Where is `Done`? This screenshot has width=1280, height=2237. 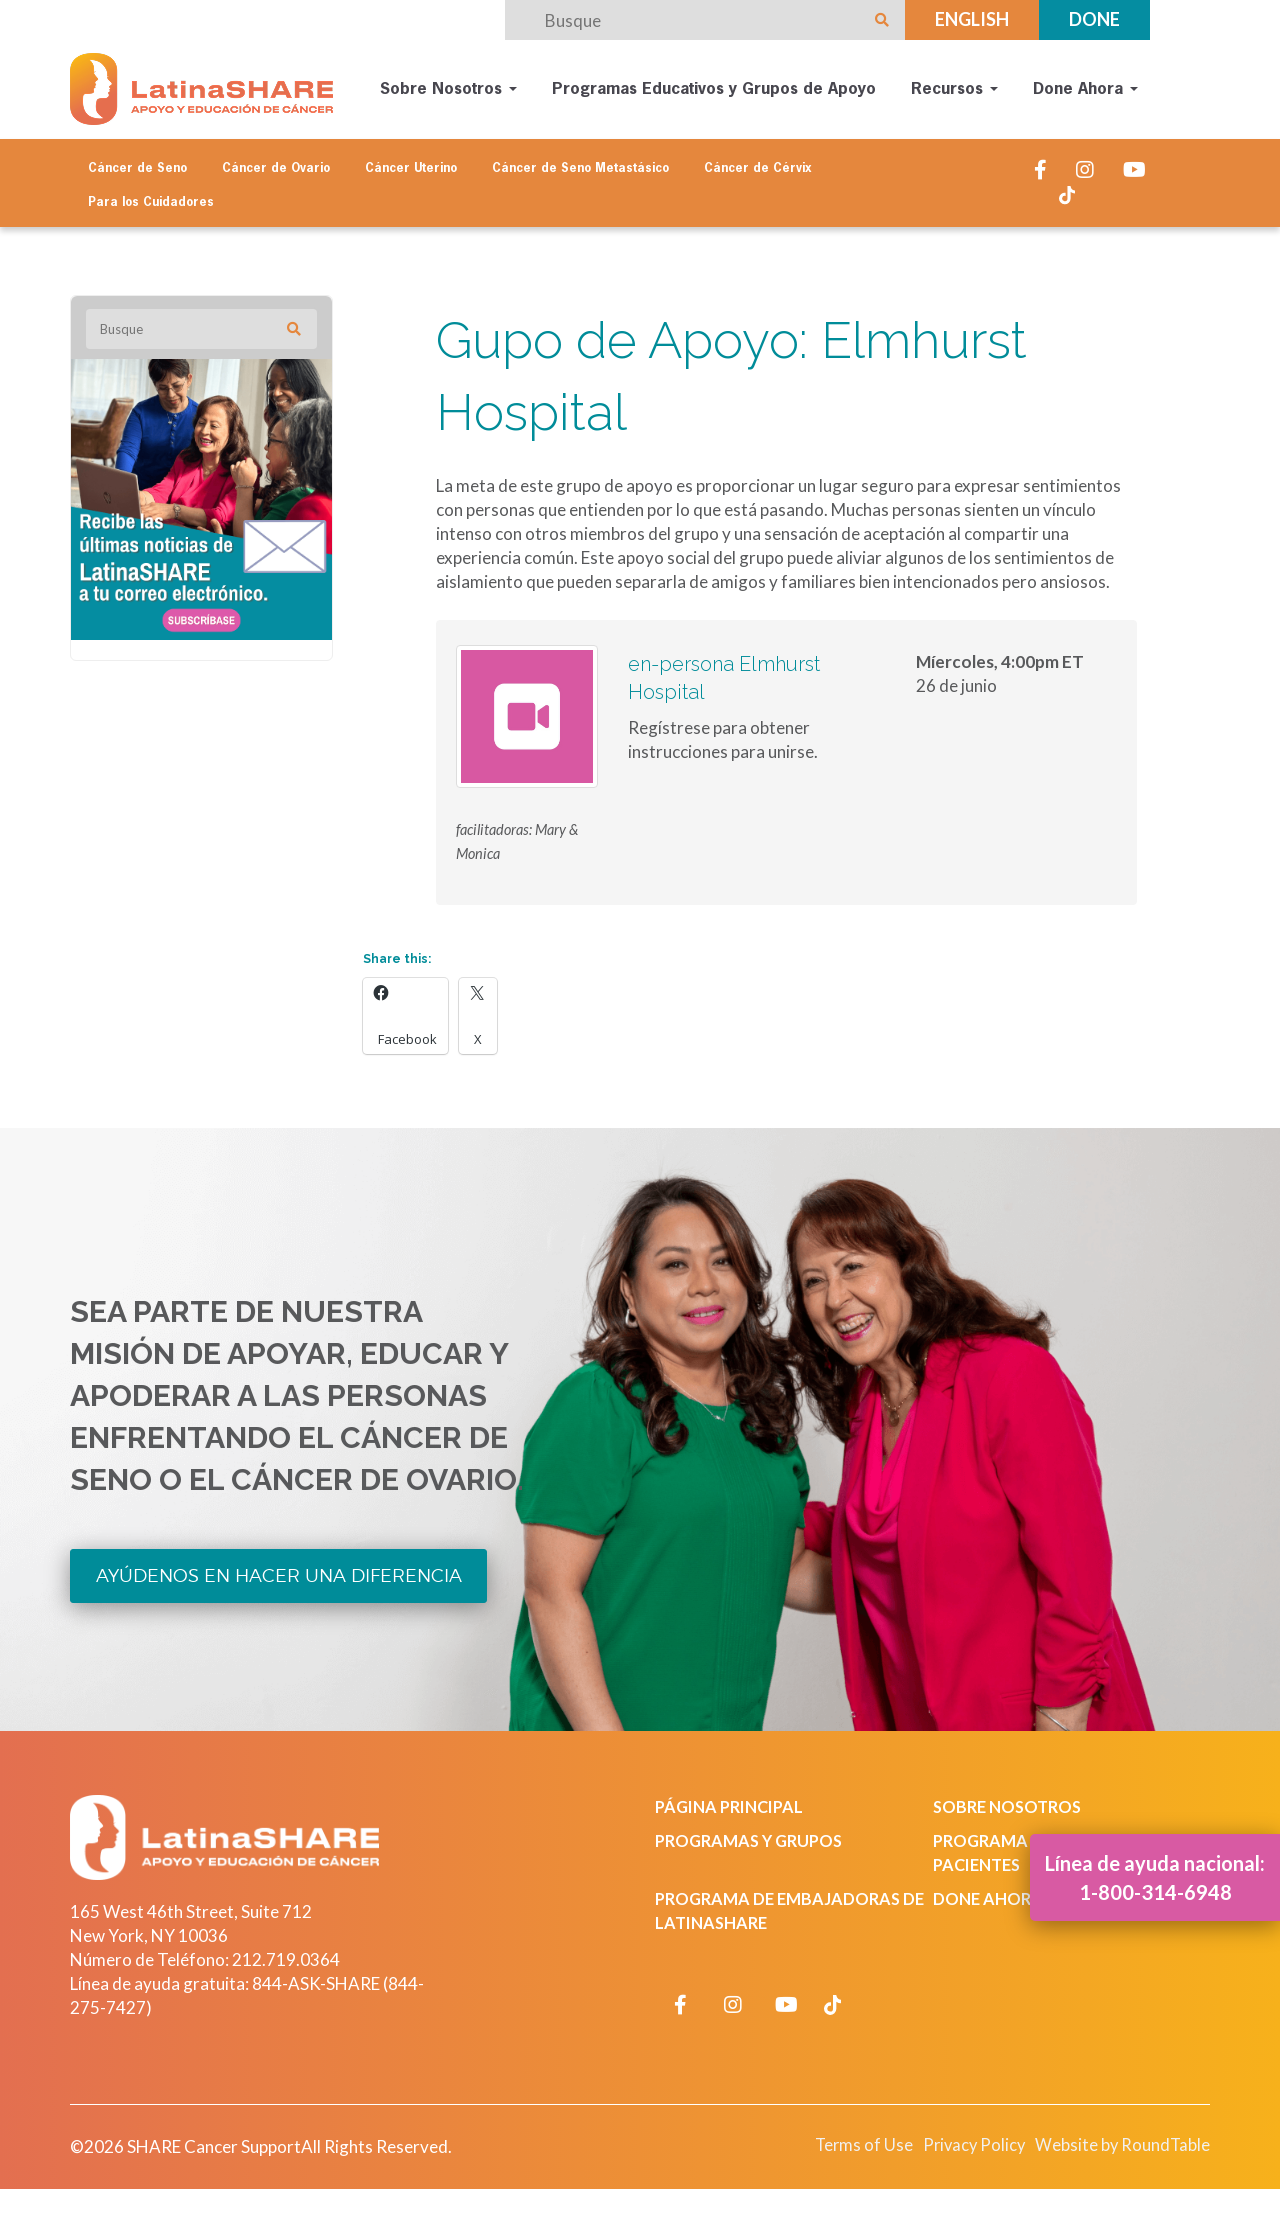 Done is located at coordinates (1094, 19).